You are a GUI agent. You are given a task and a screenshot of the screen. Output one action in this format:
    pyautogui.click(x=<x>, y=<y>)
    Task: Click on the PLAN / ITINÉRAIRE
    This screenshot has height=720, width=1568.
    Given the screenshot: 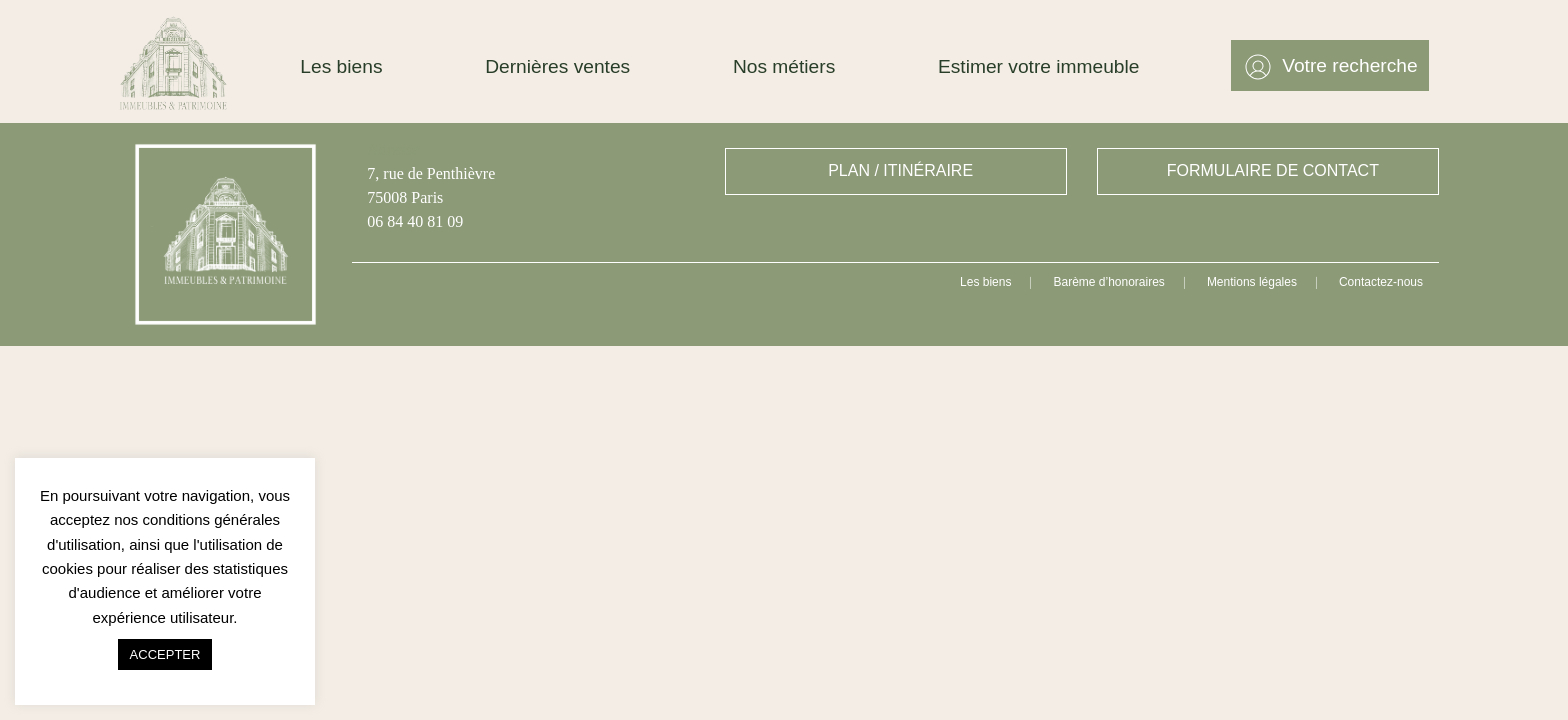 What is the action you would take?
    pyautogui.click(x=900, y=170)
    